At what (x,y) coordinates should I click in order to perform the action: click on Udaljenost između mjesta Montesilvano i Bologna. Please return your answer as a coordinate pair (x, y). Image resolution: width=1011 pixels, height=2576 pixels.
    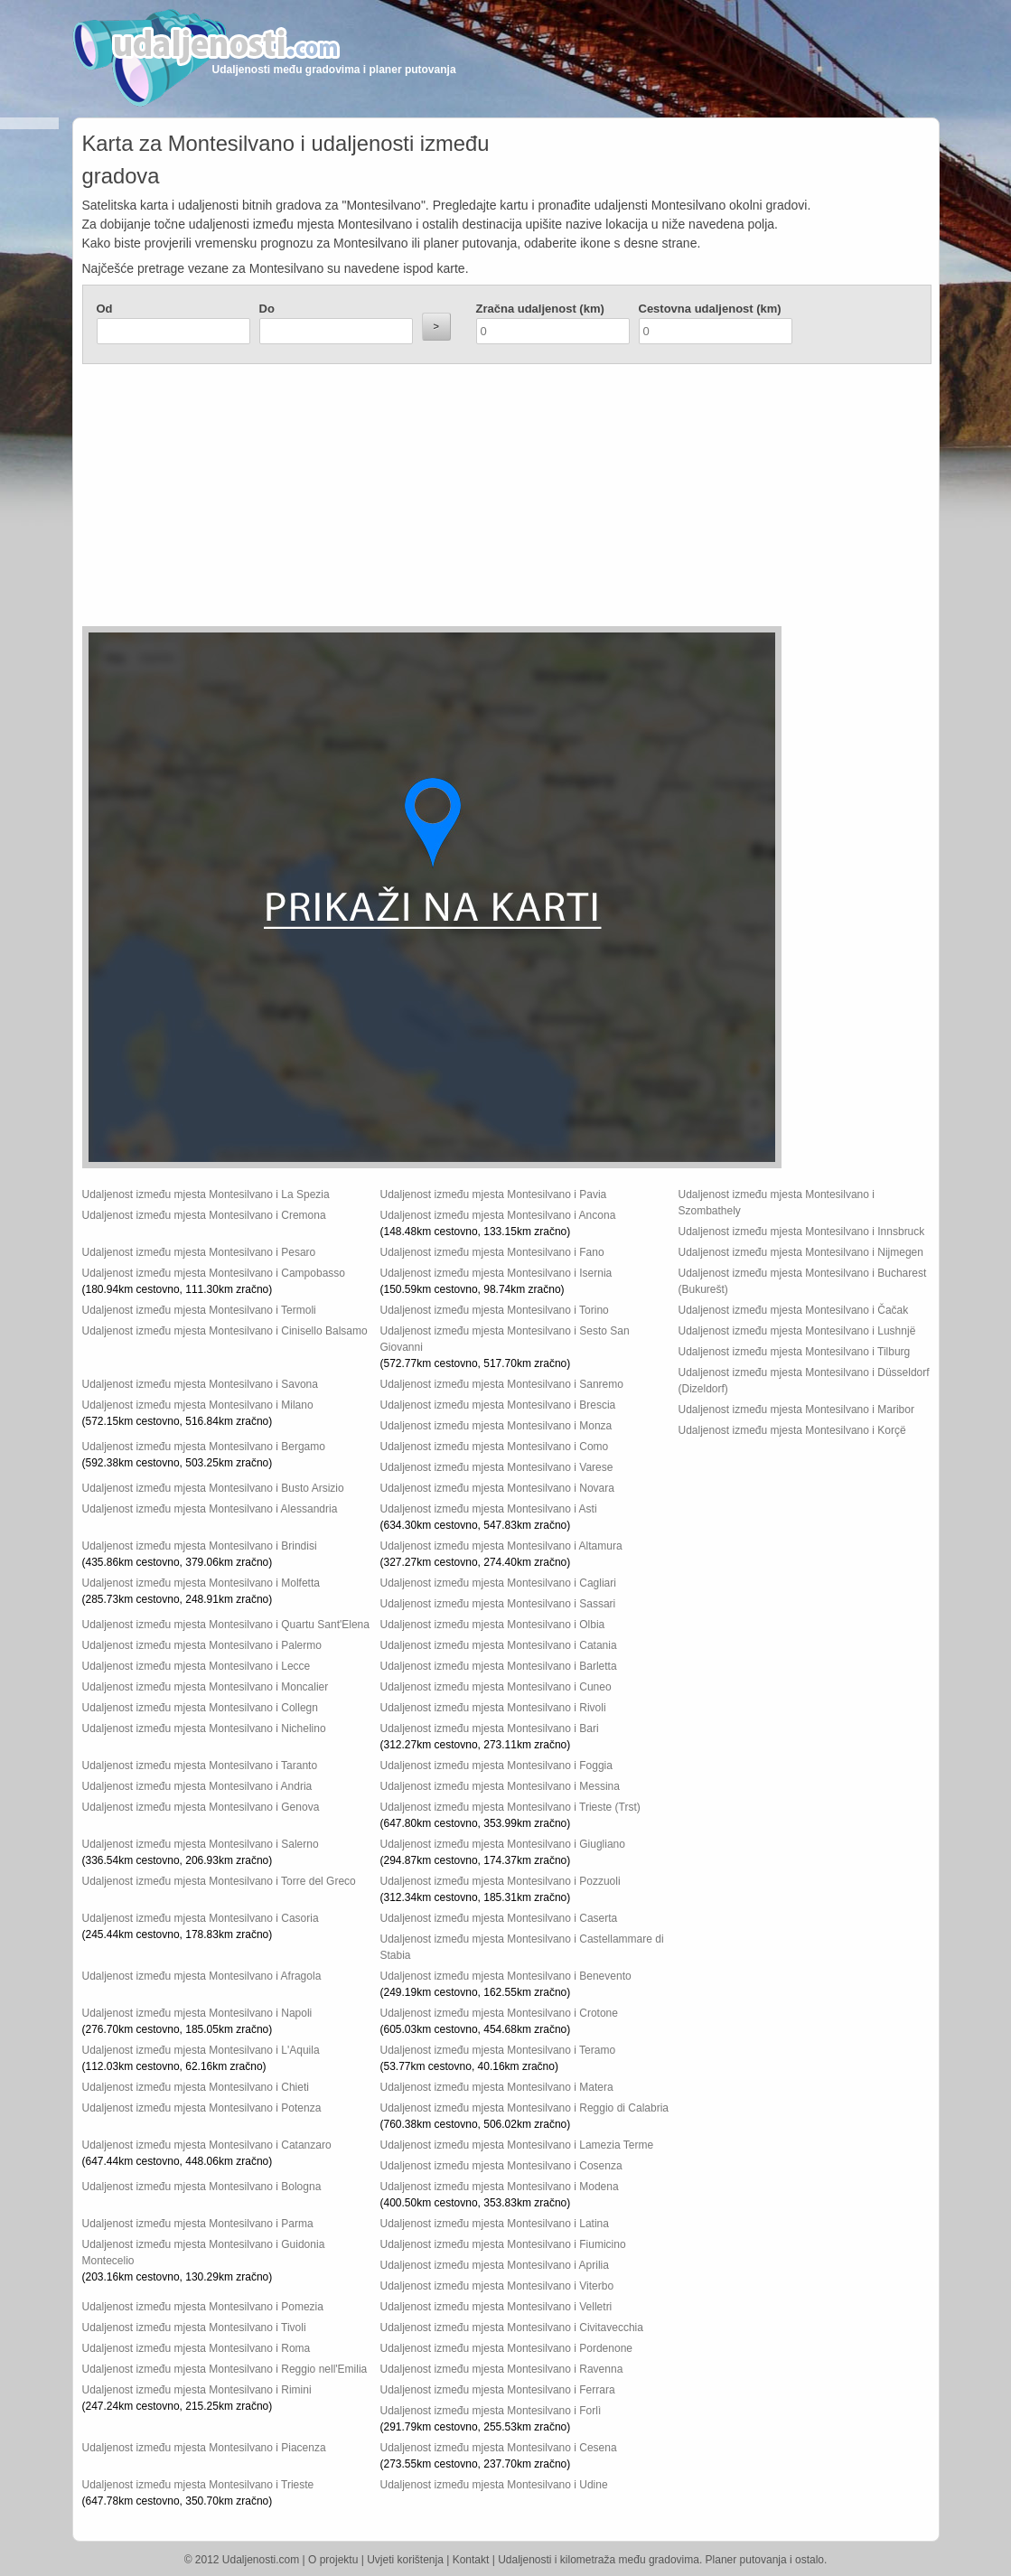
    Looking at the image, I should click on (202, 2186).